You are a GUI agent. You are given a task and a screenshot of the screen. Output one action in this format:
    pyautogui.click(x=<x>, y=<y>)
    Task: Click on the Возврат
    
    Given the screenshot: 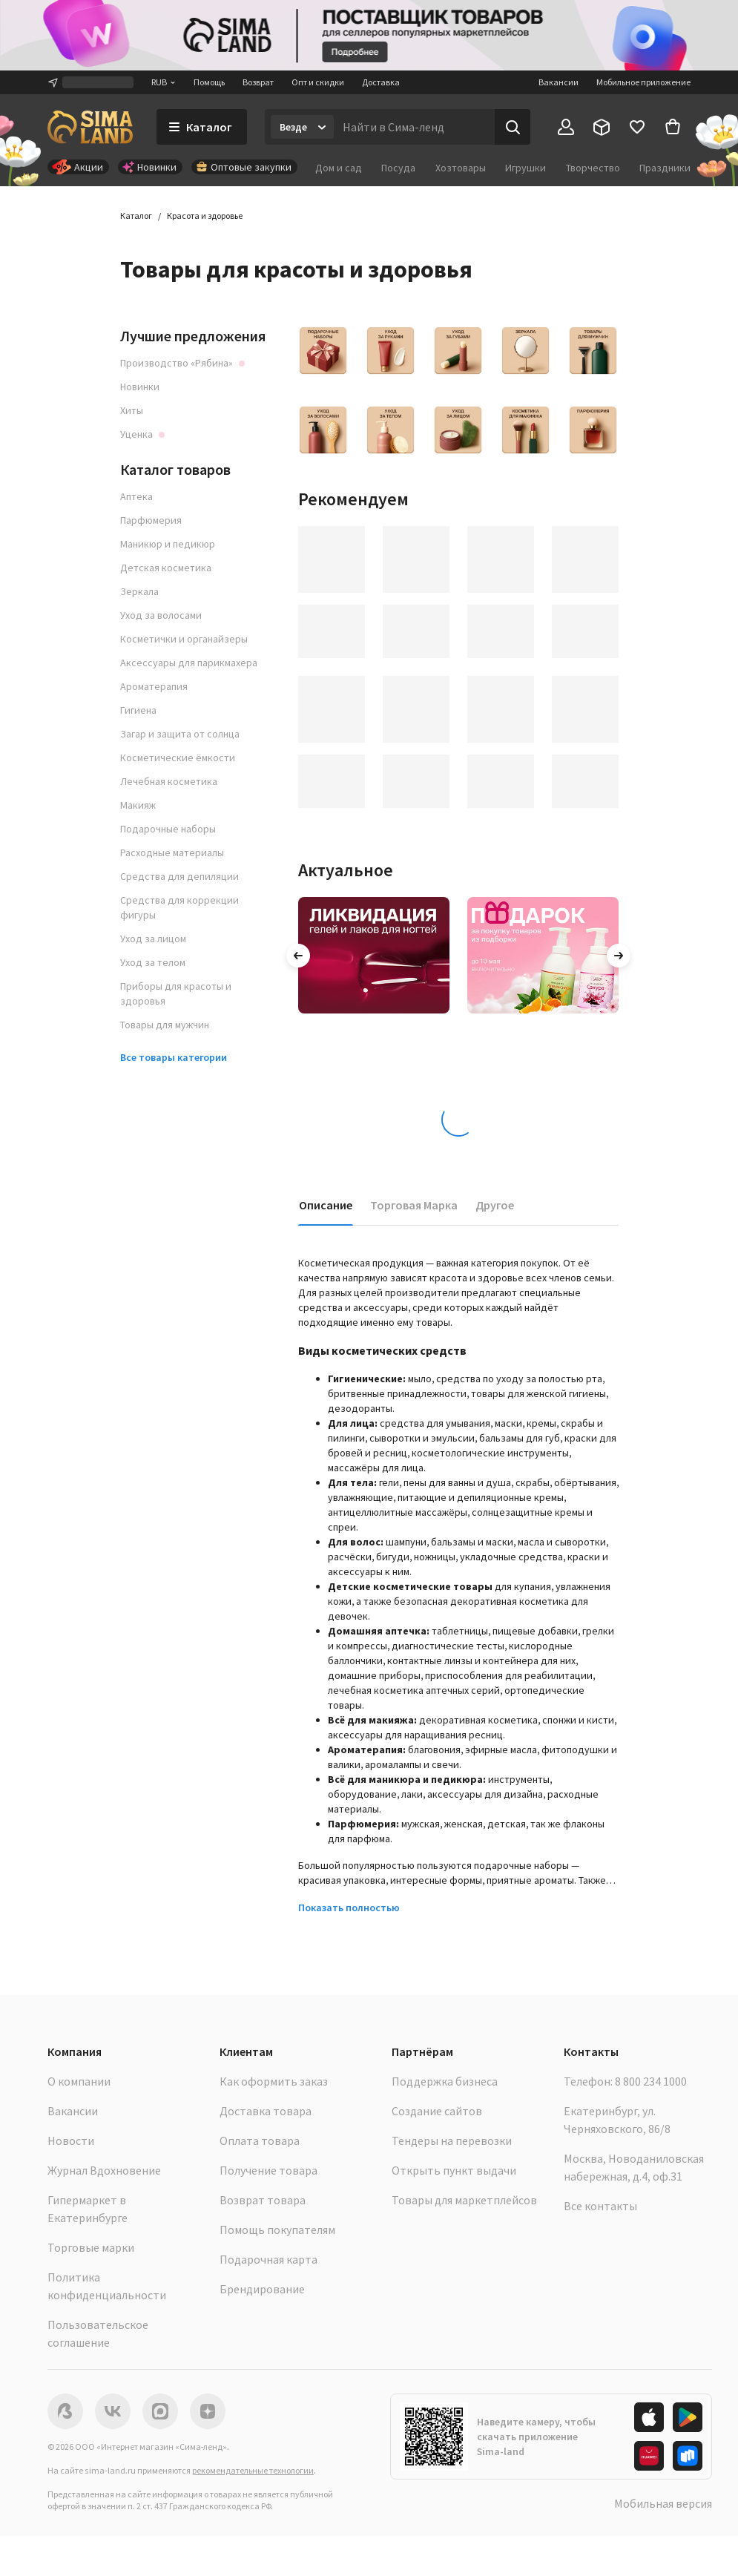 What is the action you would take?
    pyautogui.click(x=258, y=82)
    